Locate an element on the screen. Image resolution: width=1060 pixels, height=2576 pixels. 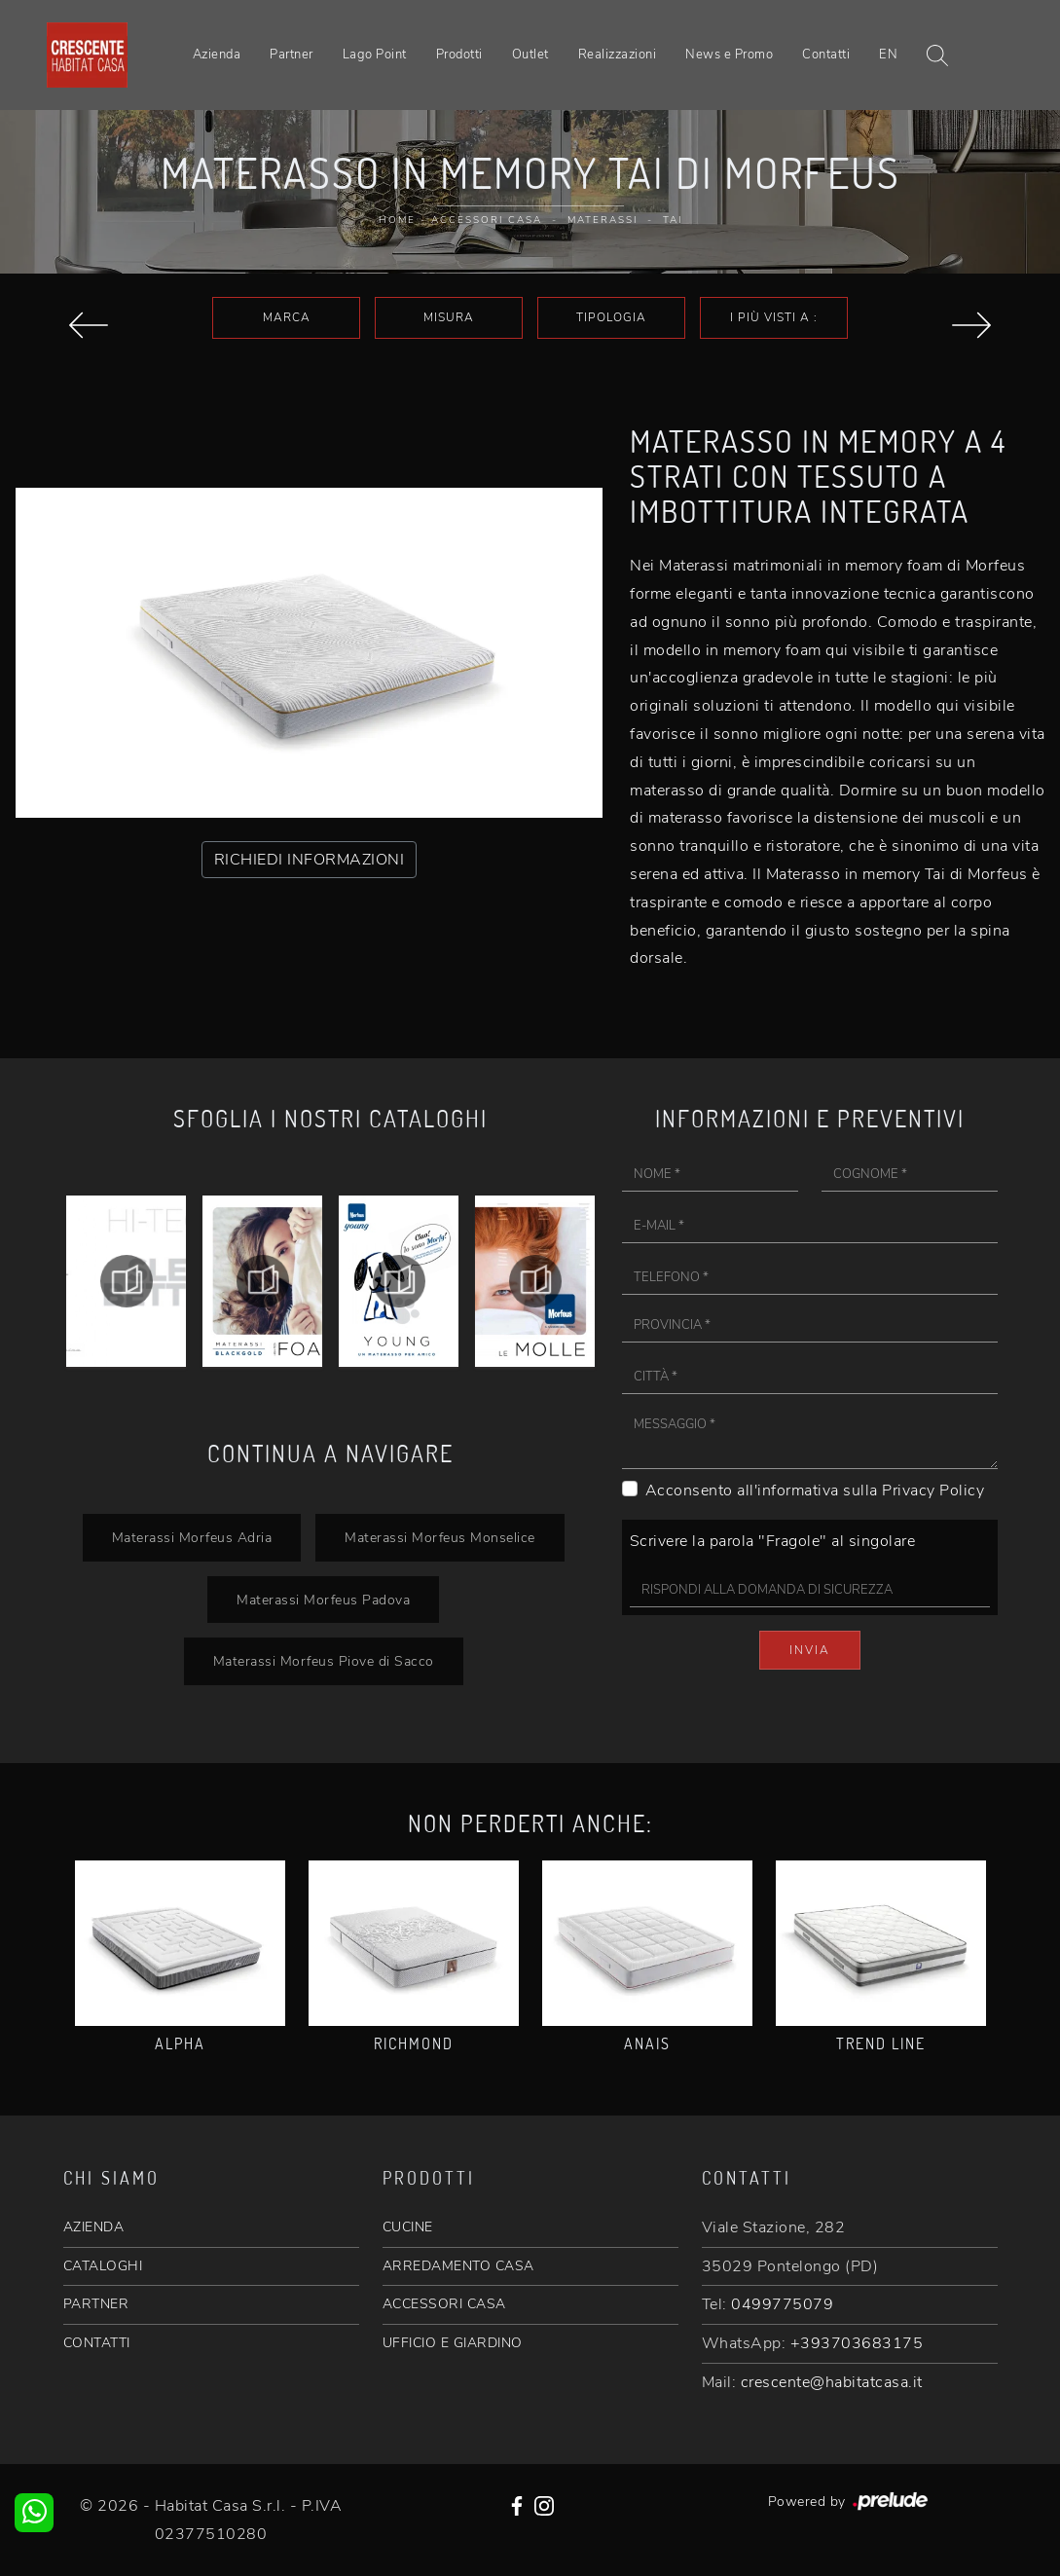
Home is located at coordinates (397, 220).